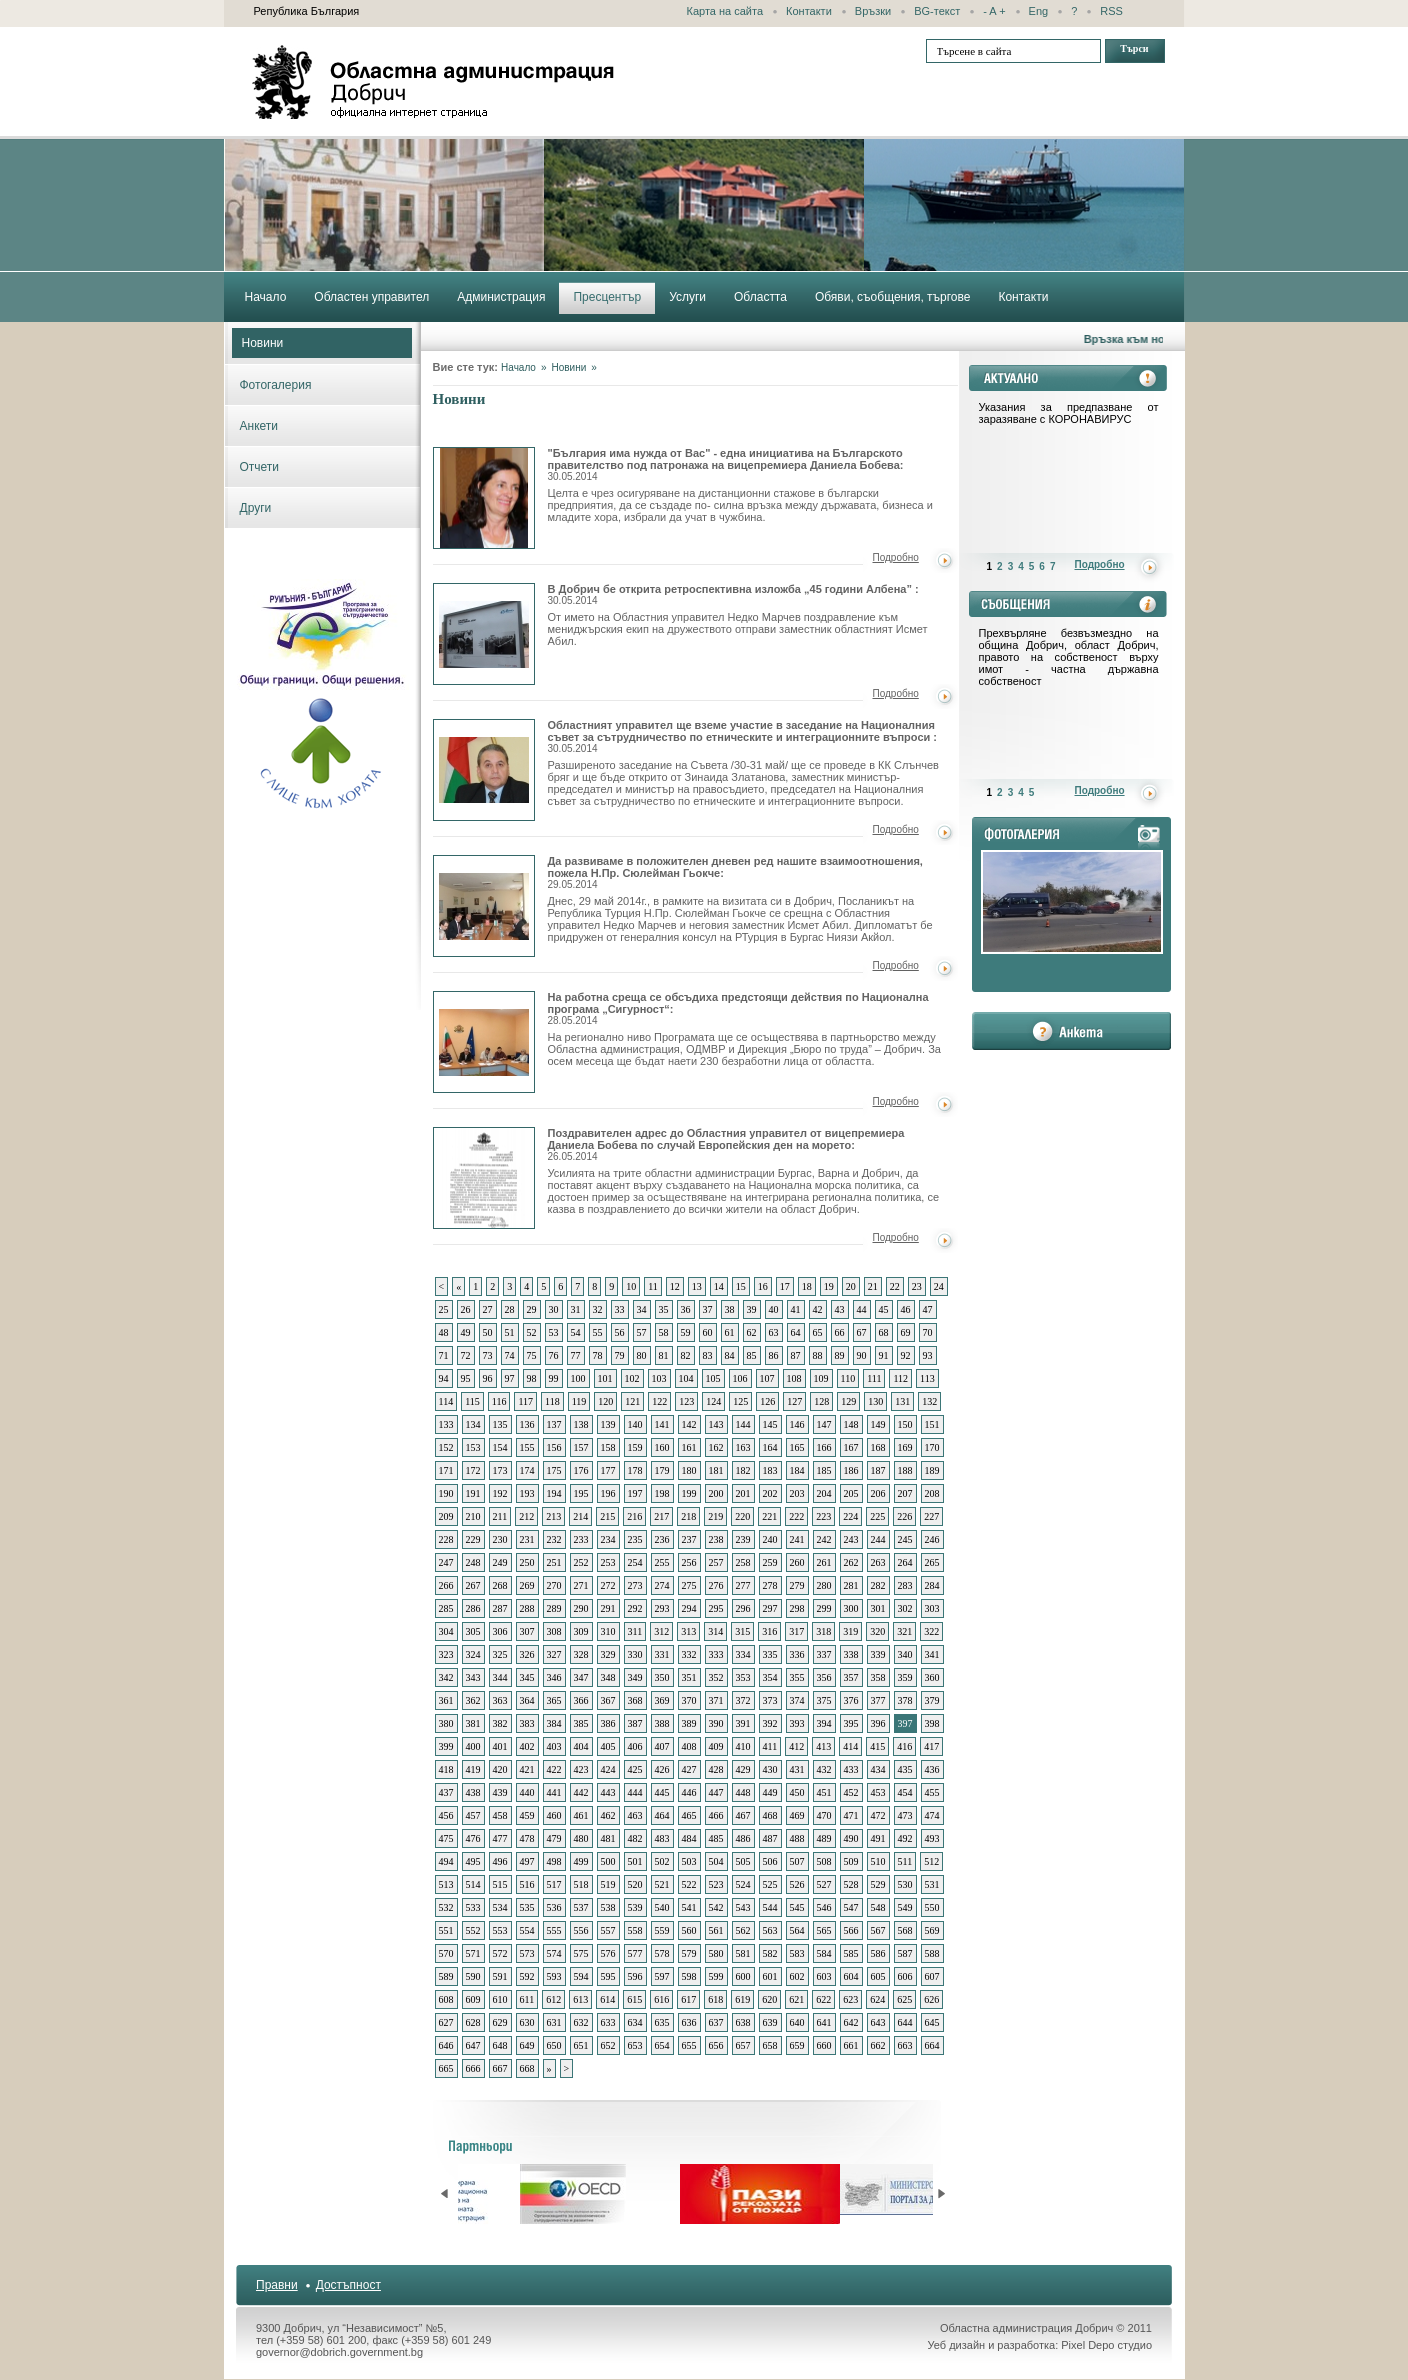  Describe the element at coordinates (713, 1401) in the screenshot. I see `124` at that location.